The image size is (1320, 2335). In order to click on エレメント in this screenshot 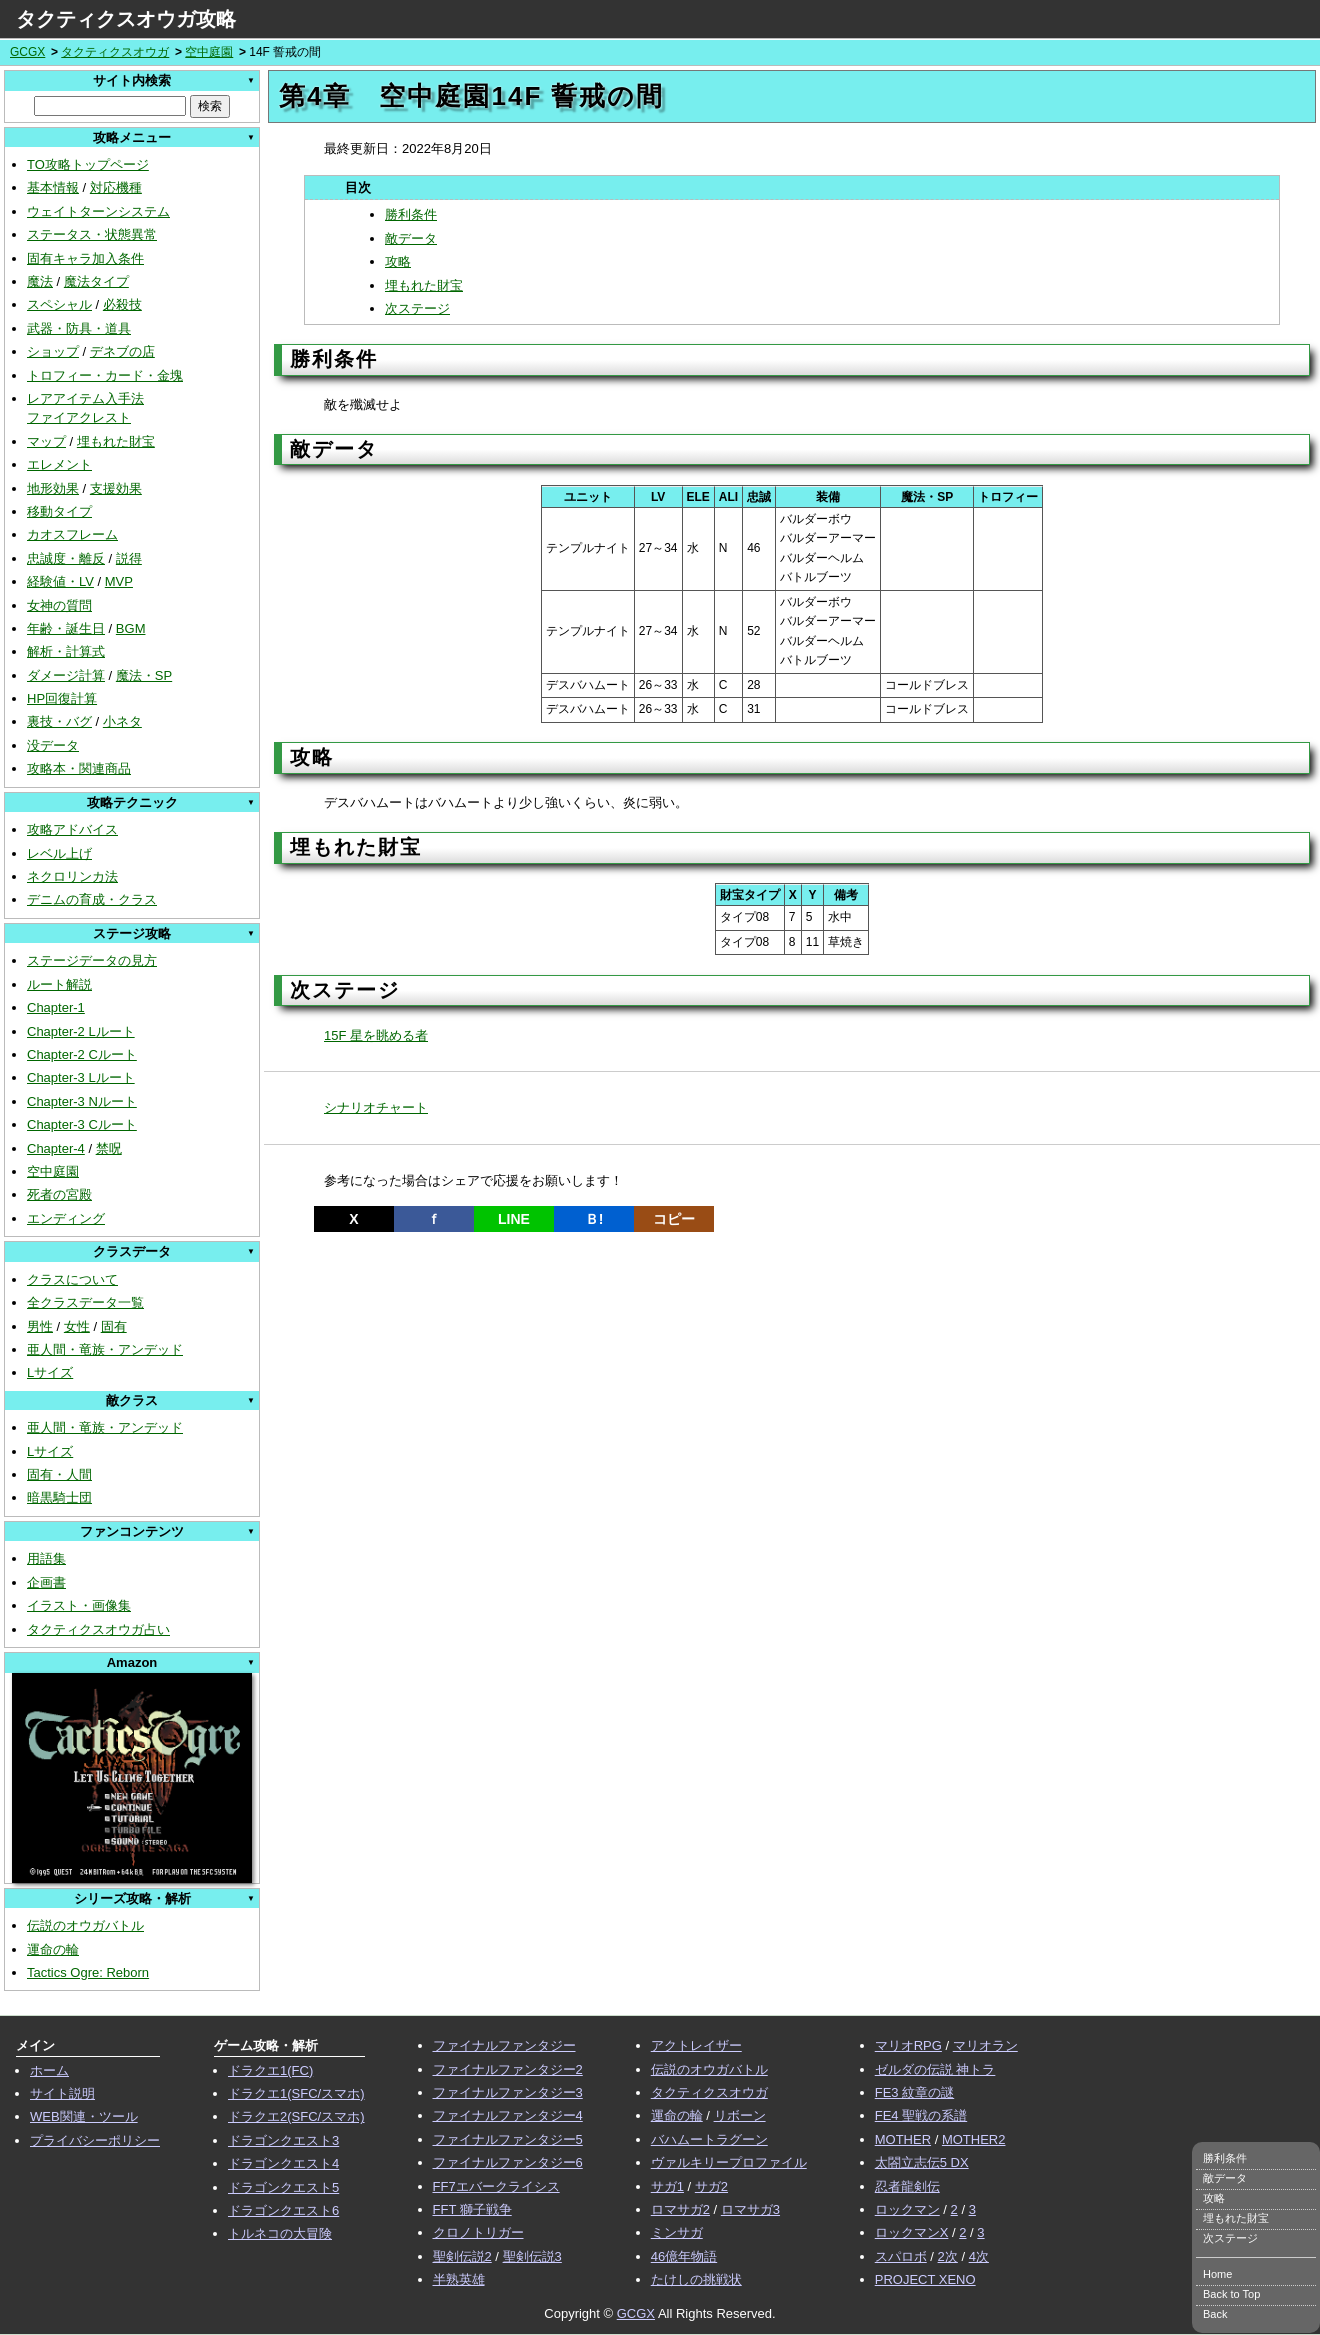, I will do `click(59, 464)`.